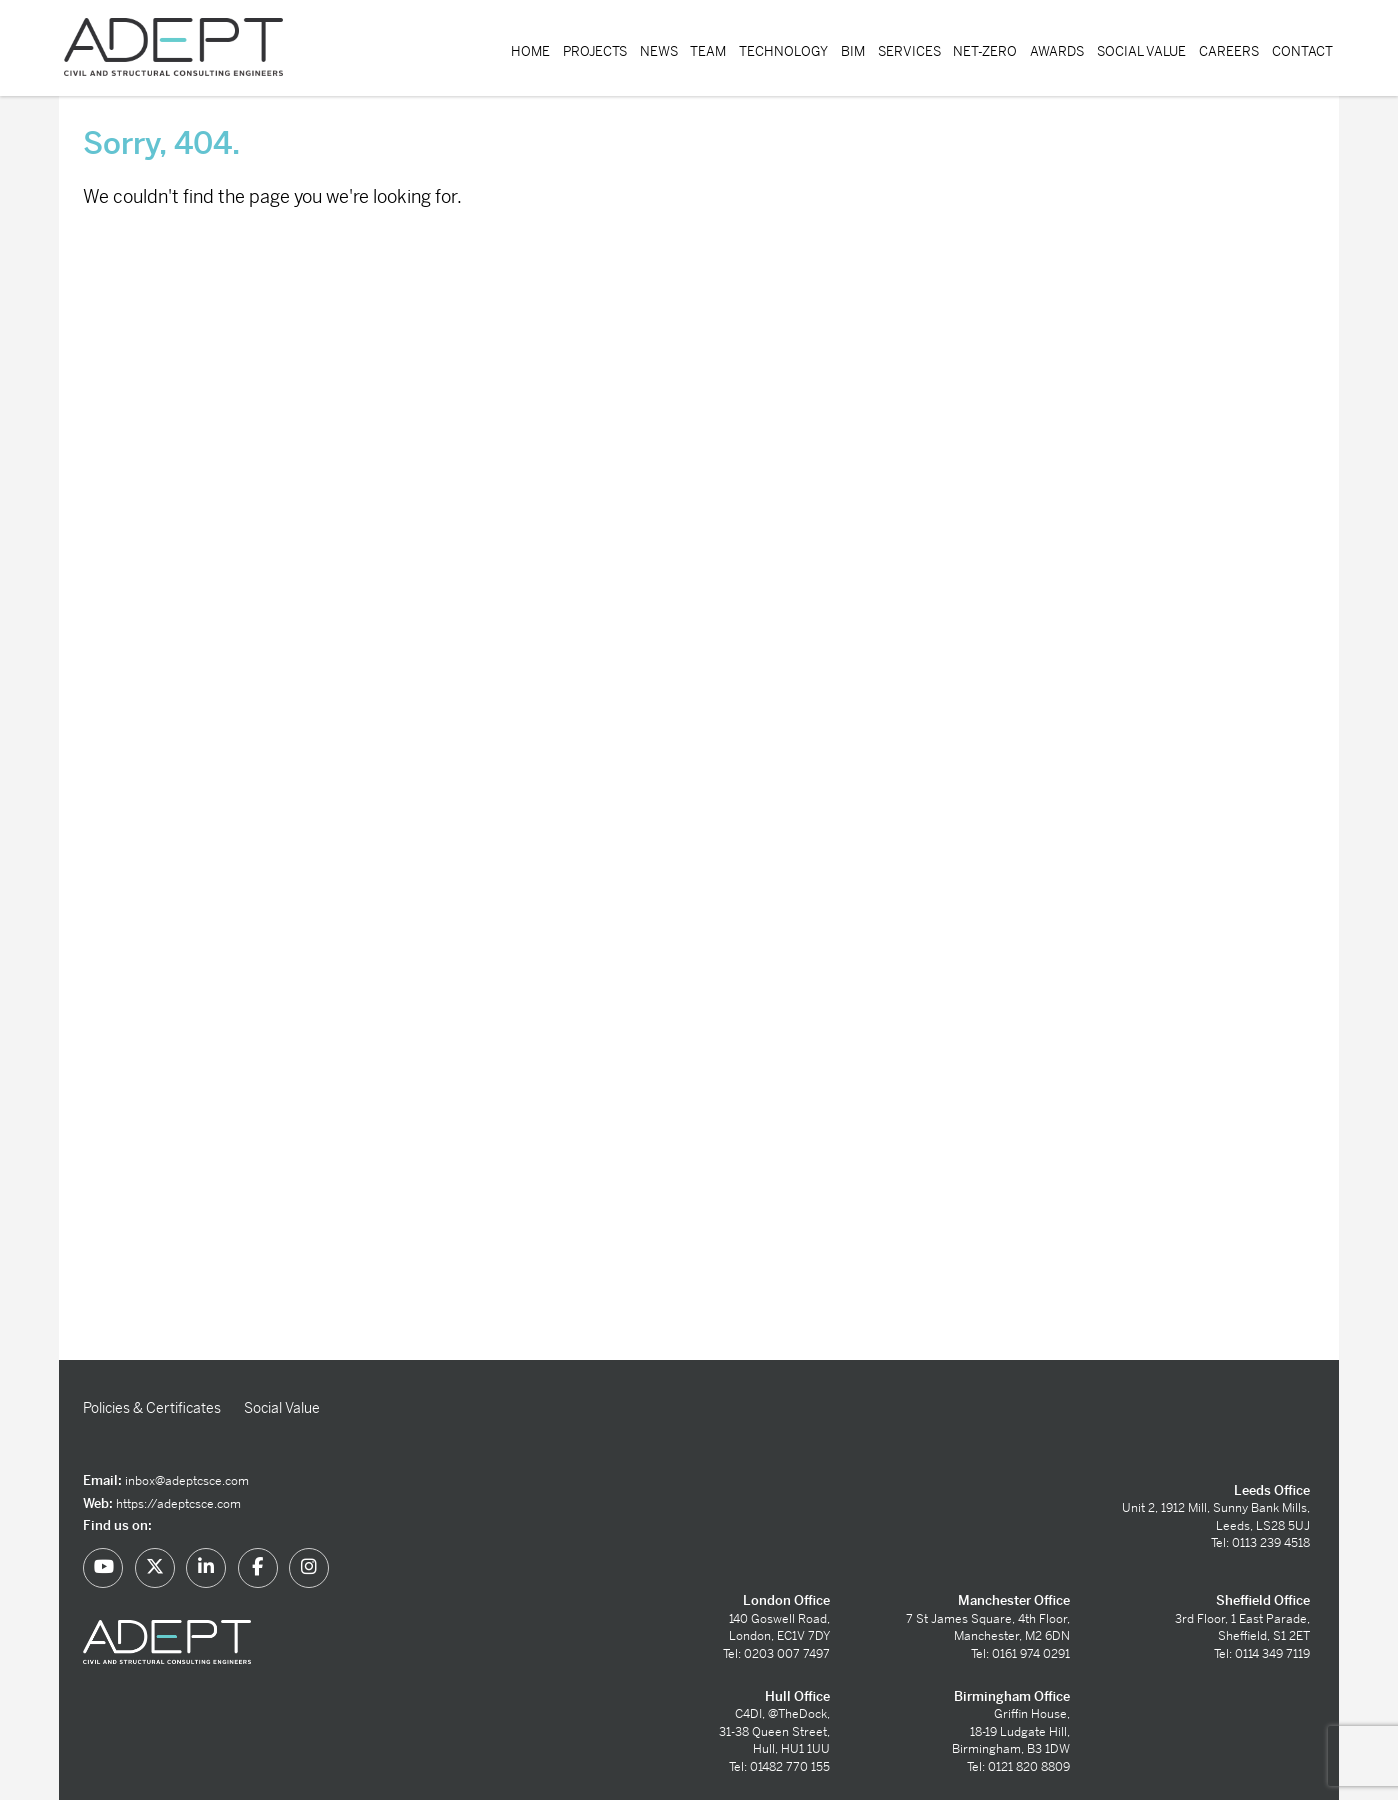  What do you see at coordinates (1229, 51) in the screenshot?
I see `Careers` at bounding box center [1229, 51].